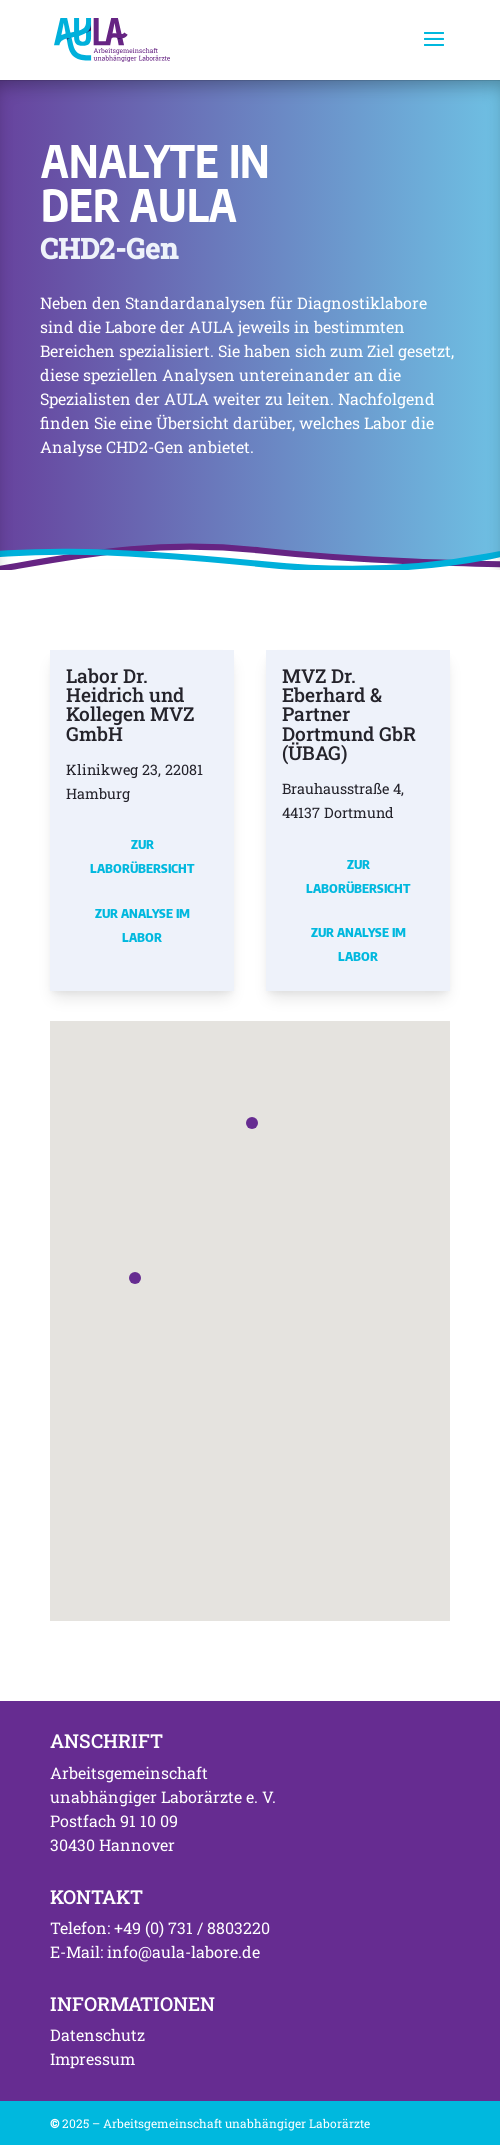  I want to click on [button], so click(135, 1278).